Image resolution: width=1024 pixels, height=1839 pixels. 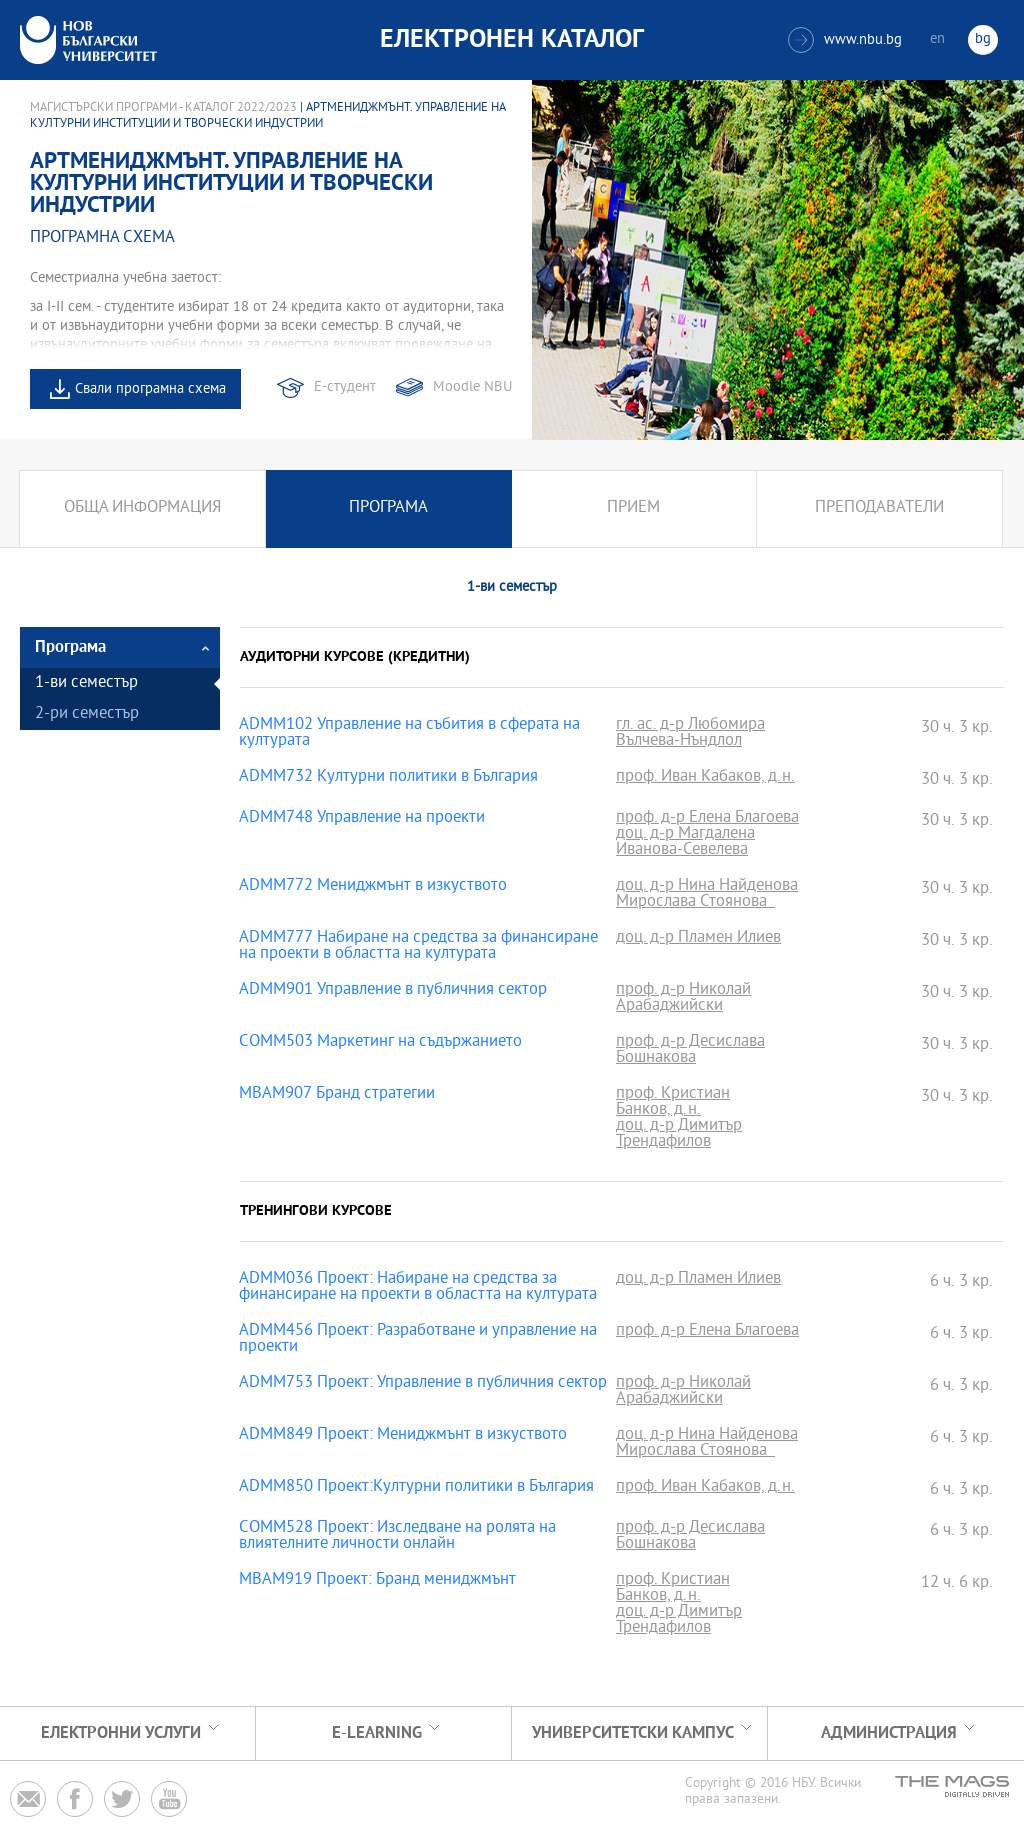 I want to click on Прием, so click(x=633, y=508).